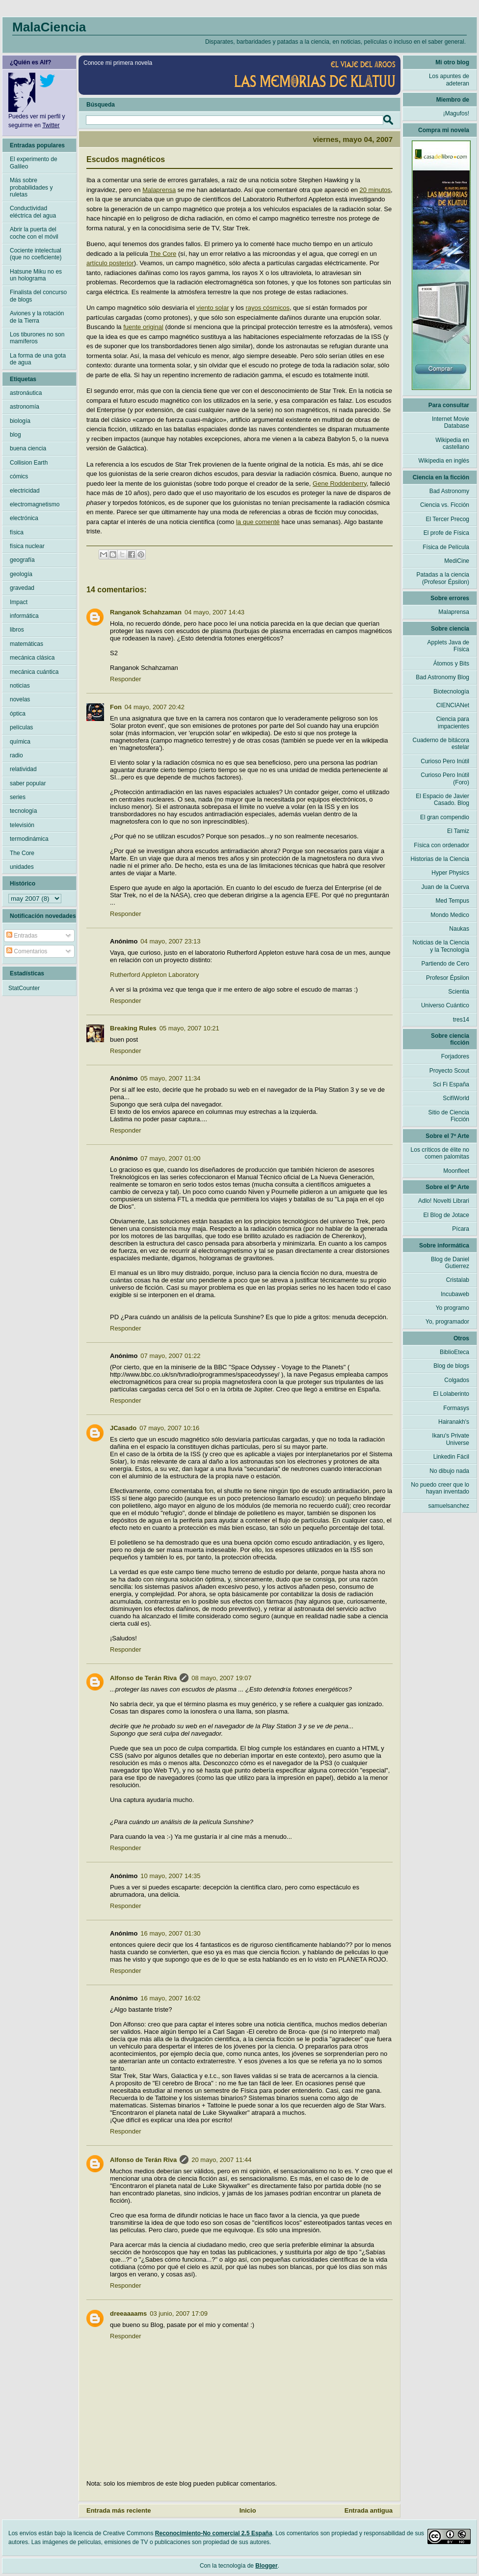  Describe the element at coordinates (459, 928) in the screenshot. I see `Naukas` at that location.